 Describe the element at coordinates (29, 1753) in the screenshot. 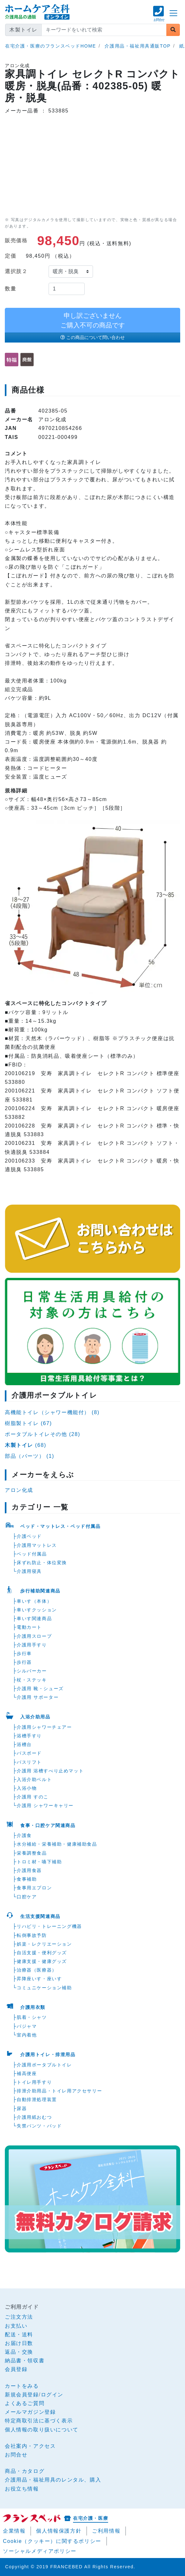

I see `バスボード` at that location.